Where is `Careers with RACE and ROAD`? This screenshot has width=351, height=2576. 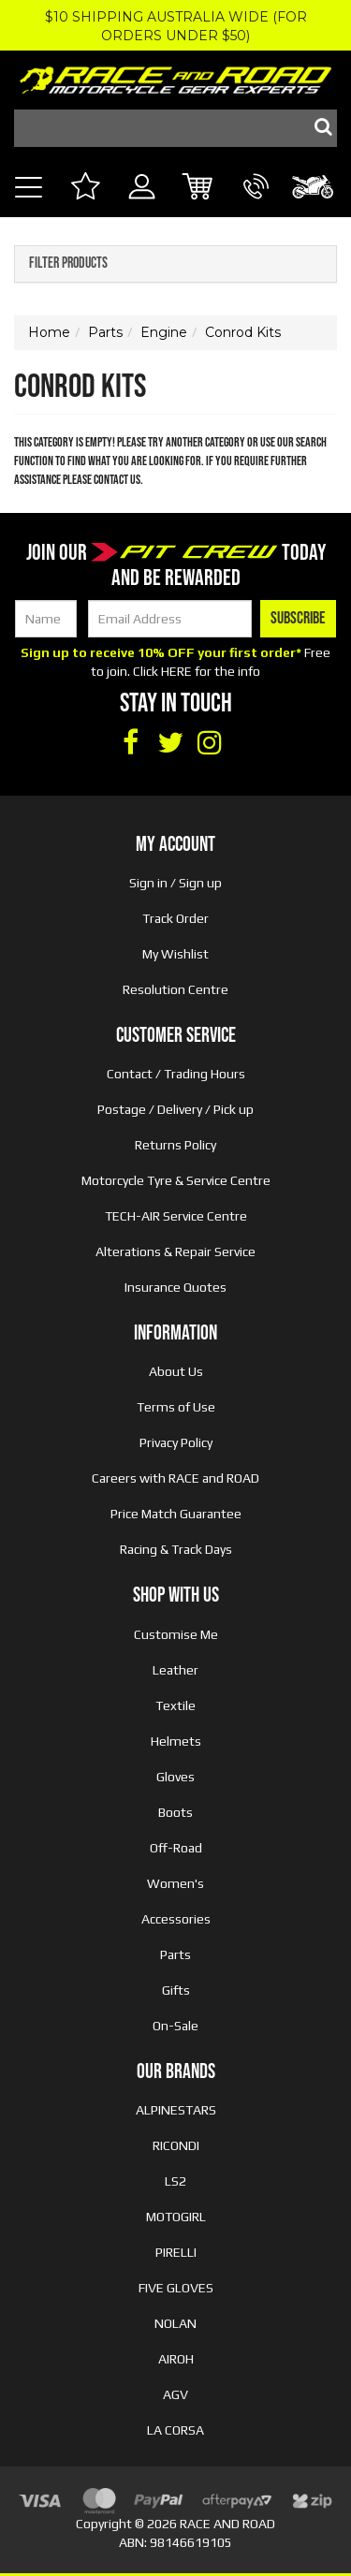 Careers with RACE and ROAD is located at coordinates (175, 1478).